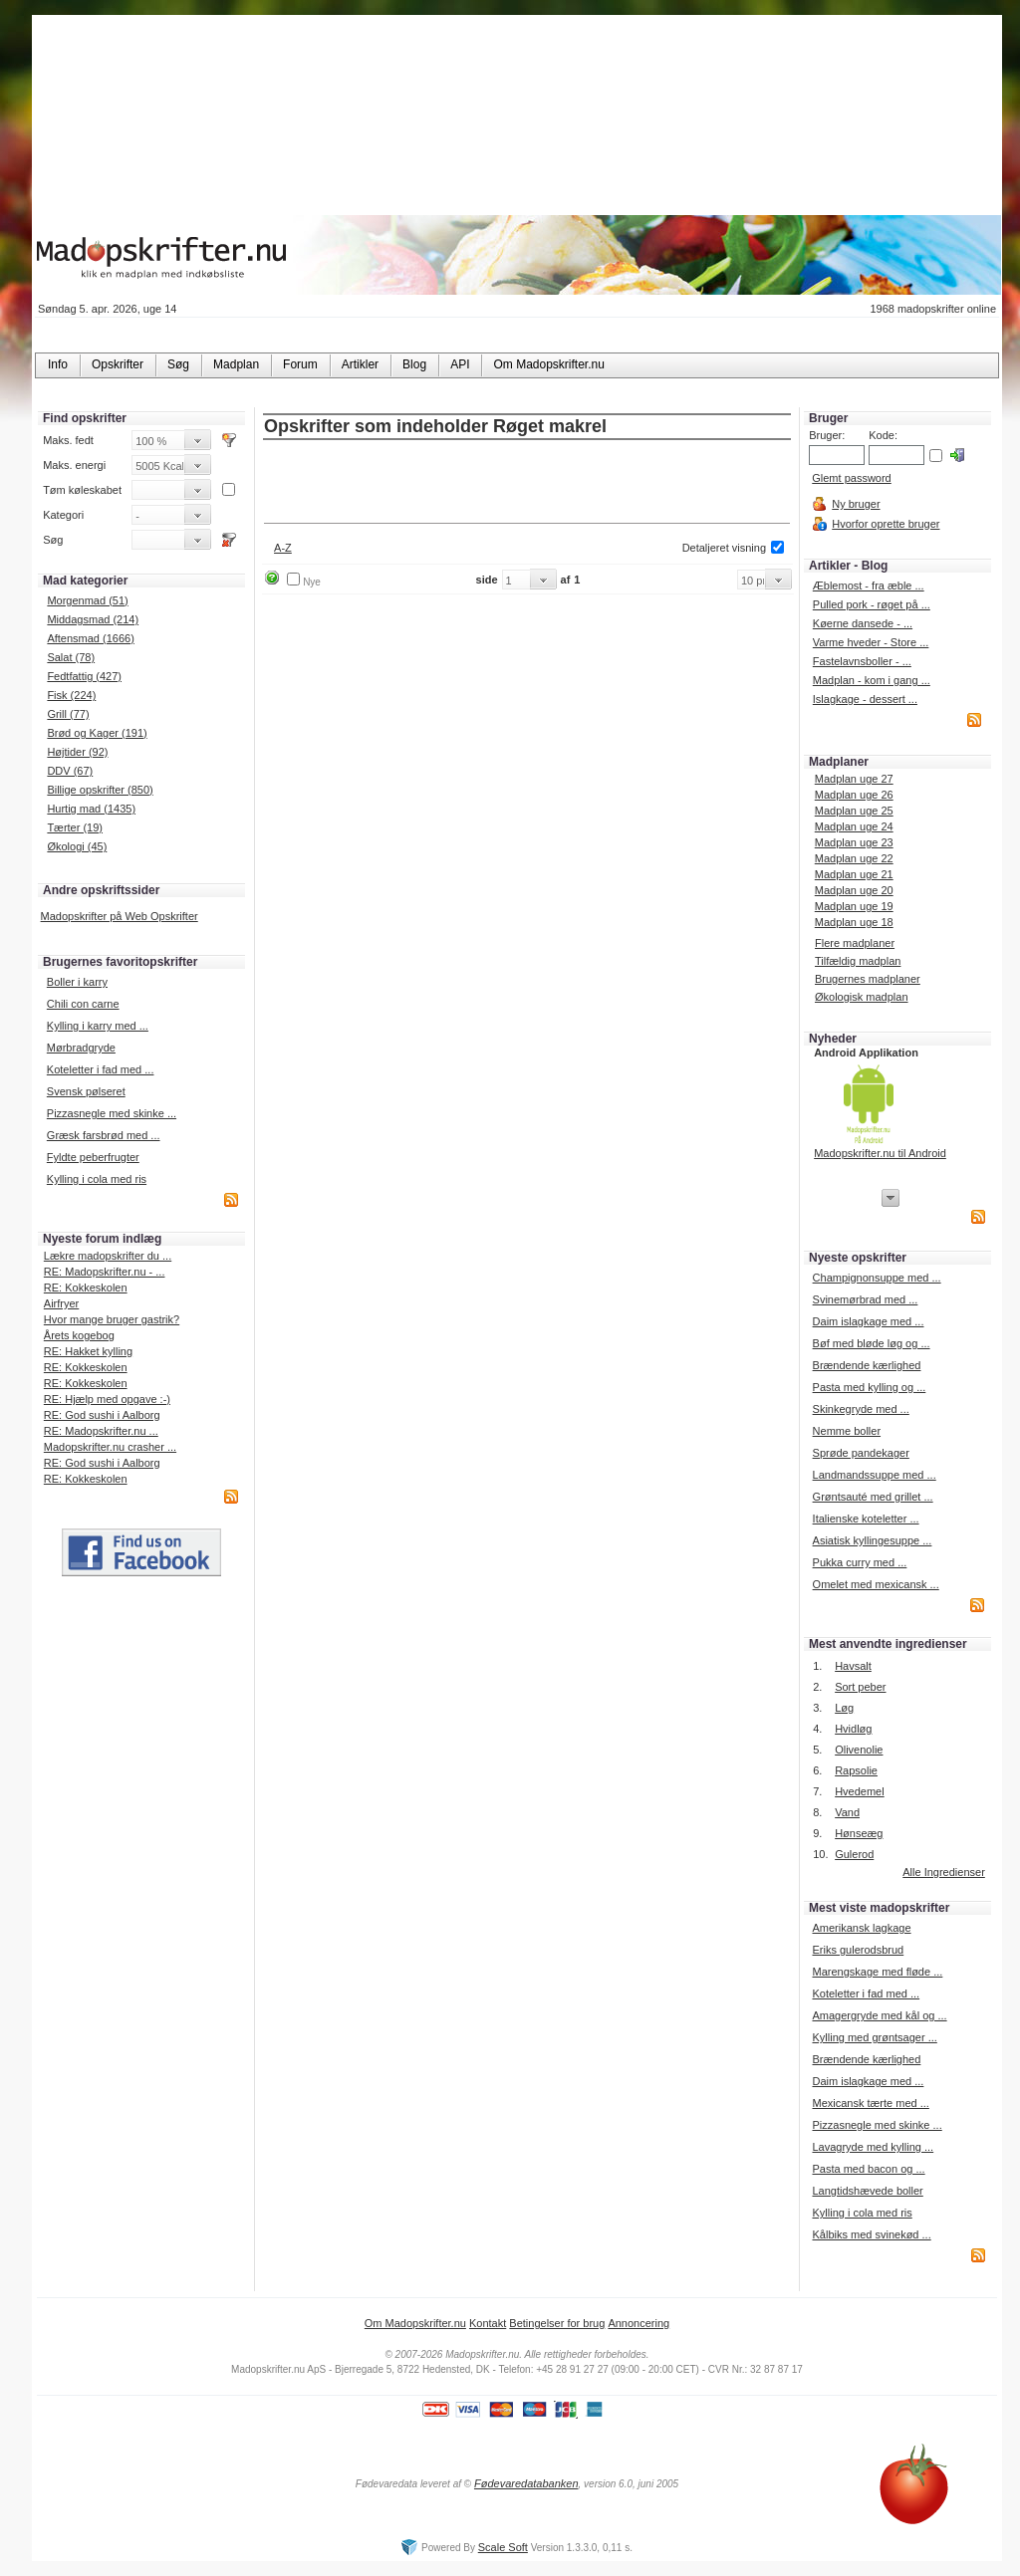 The width and height of the screenshot is (1020, 2576). Describe the element at coordinates (557, 2323) in the screenshot. I see `Betingelser for brug` at that location.